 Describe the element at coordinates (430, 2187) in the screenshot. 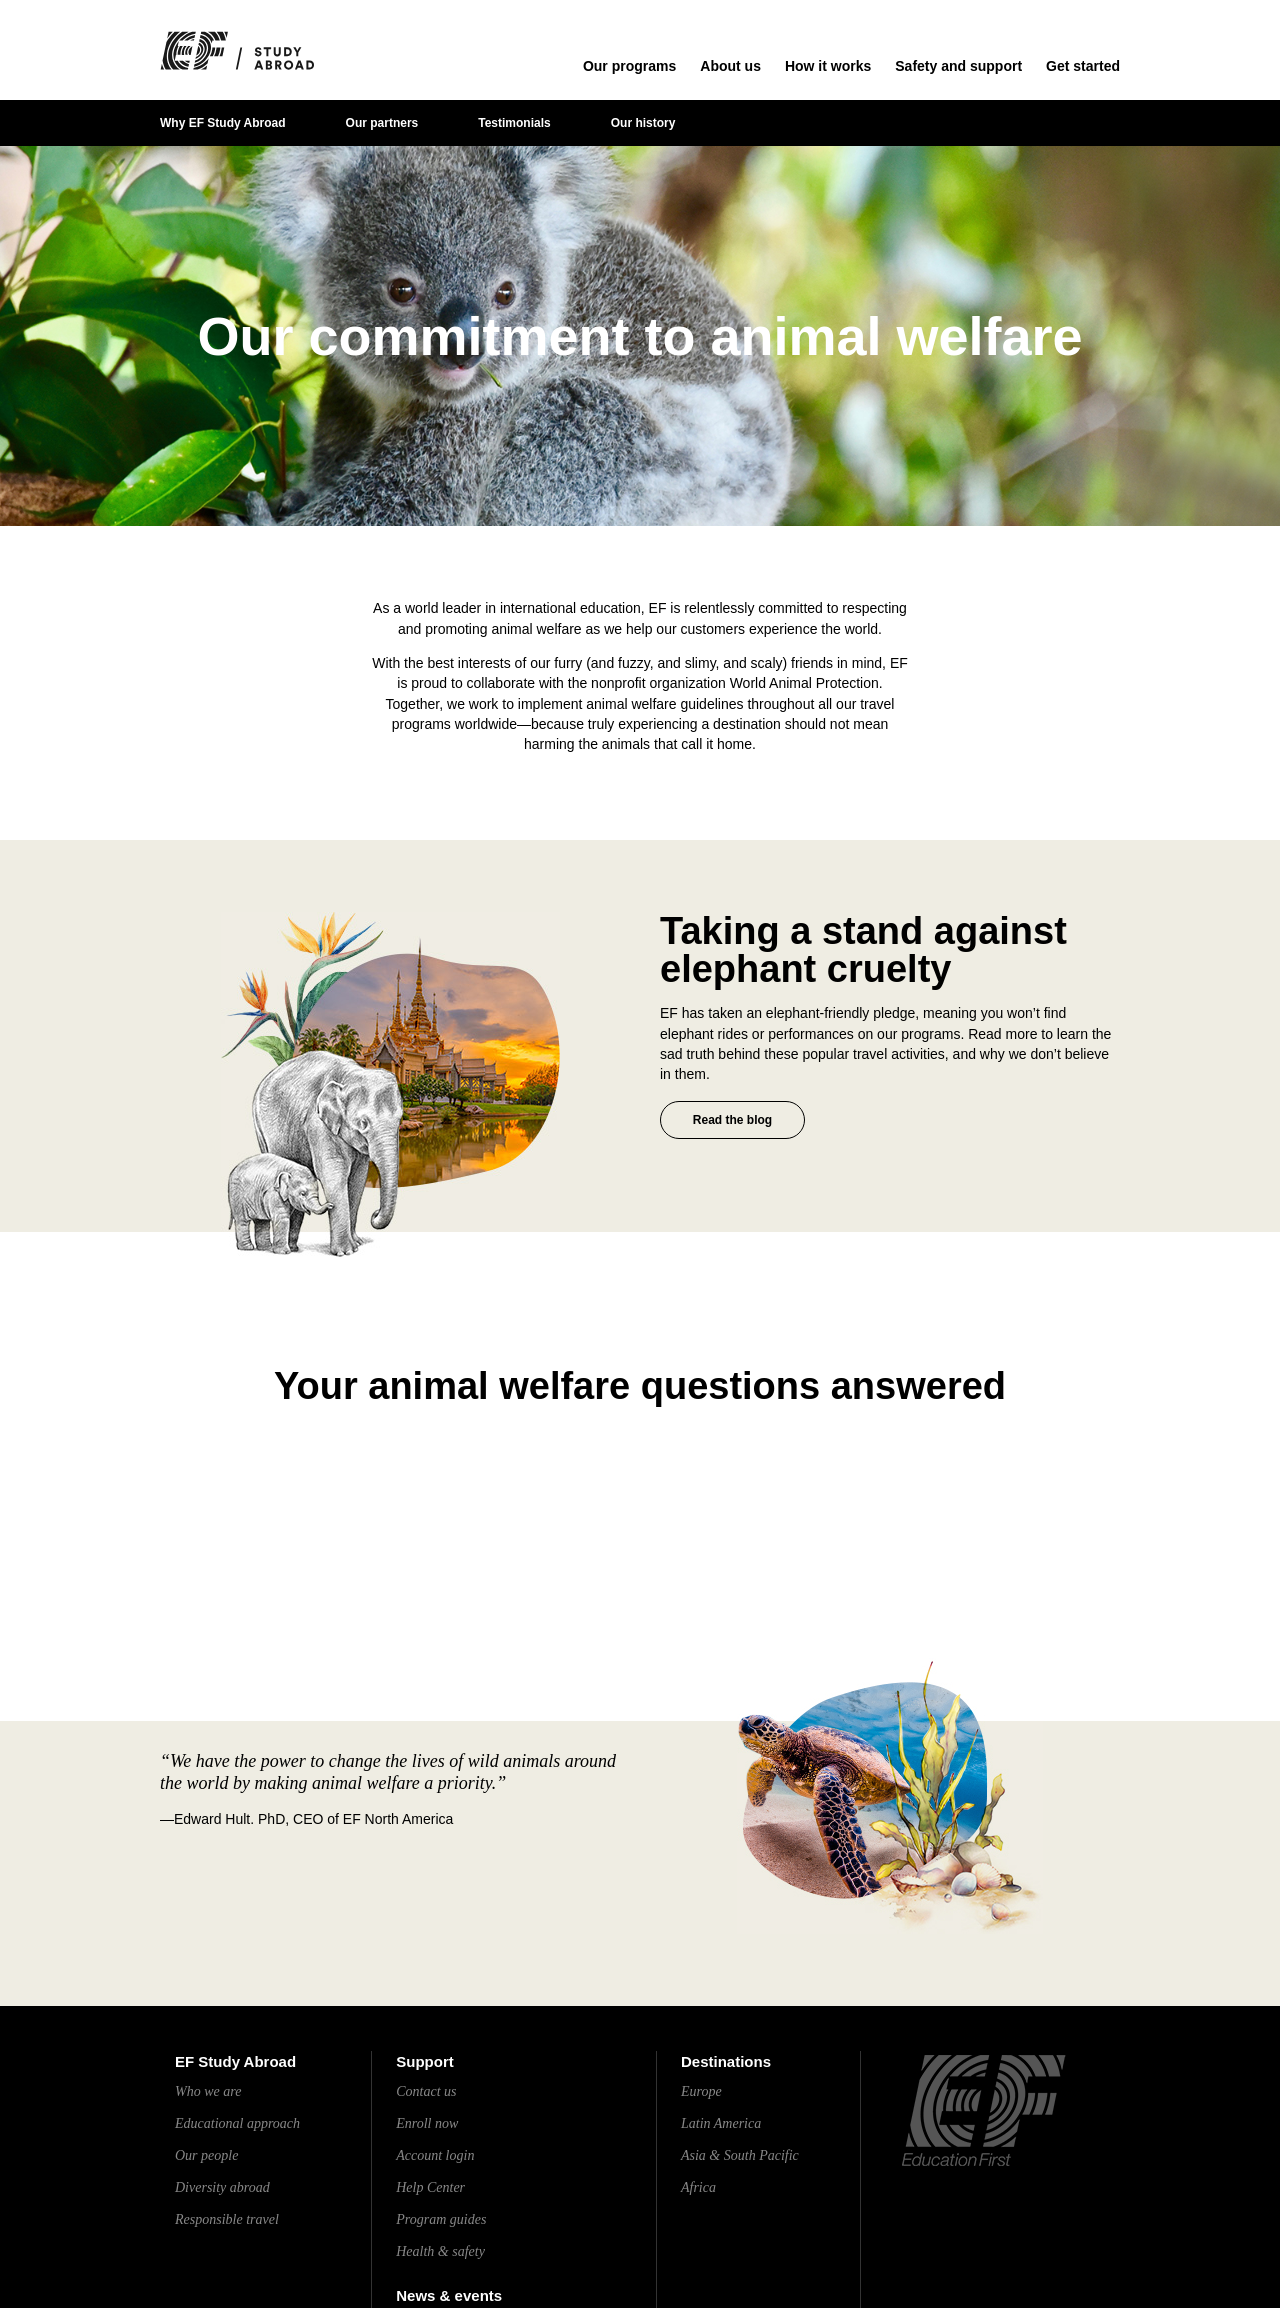

I see `Help Center` at that location.